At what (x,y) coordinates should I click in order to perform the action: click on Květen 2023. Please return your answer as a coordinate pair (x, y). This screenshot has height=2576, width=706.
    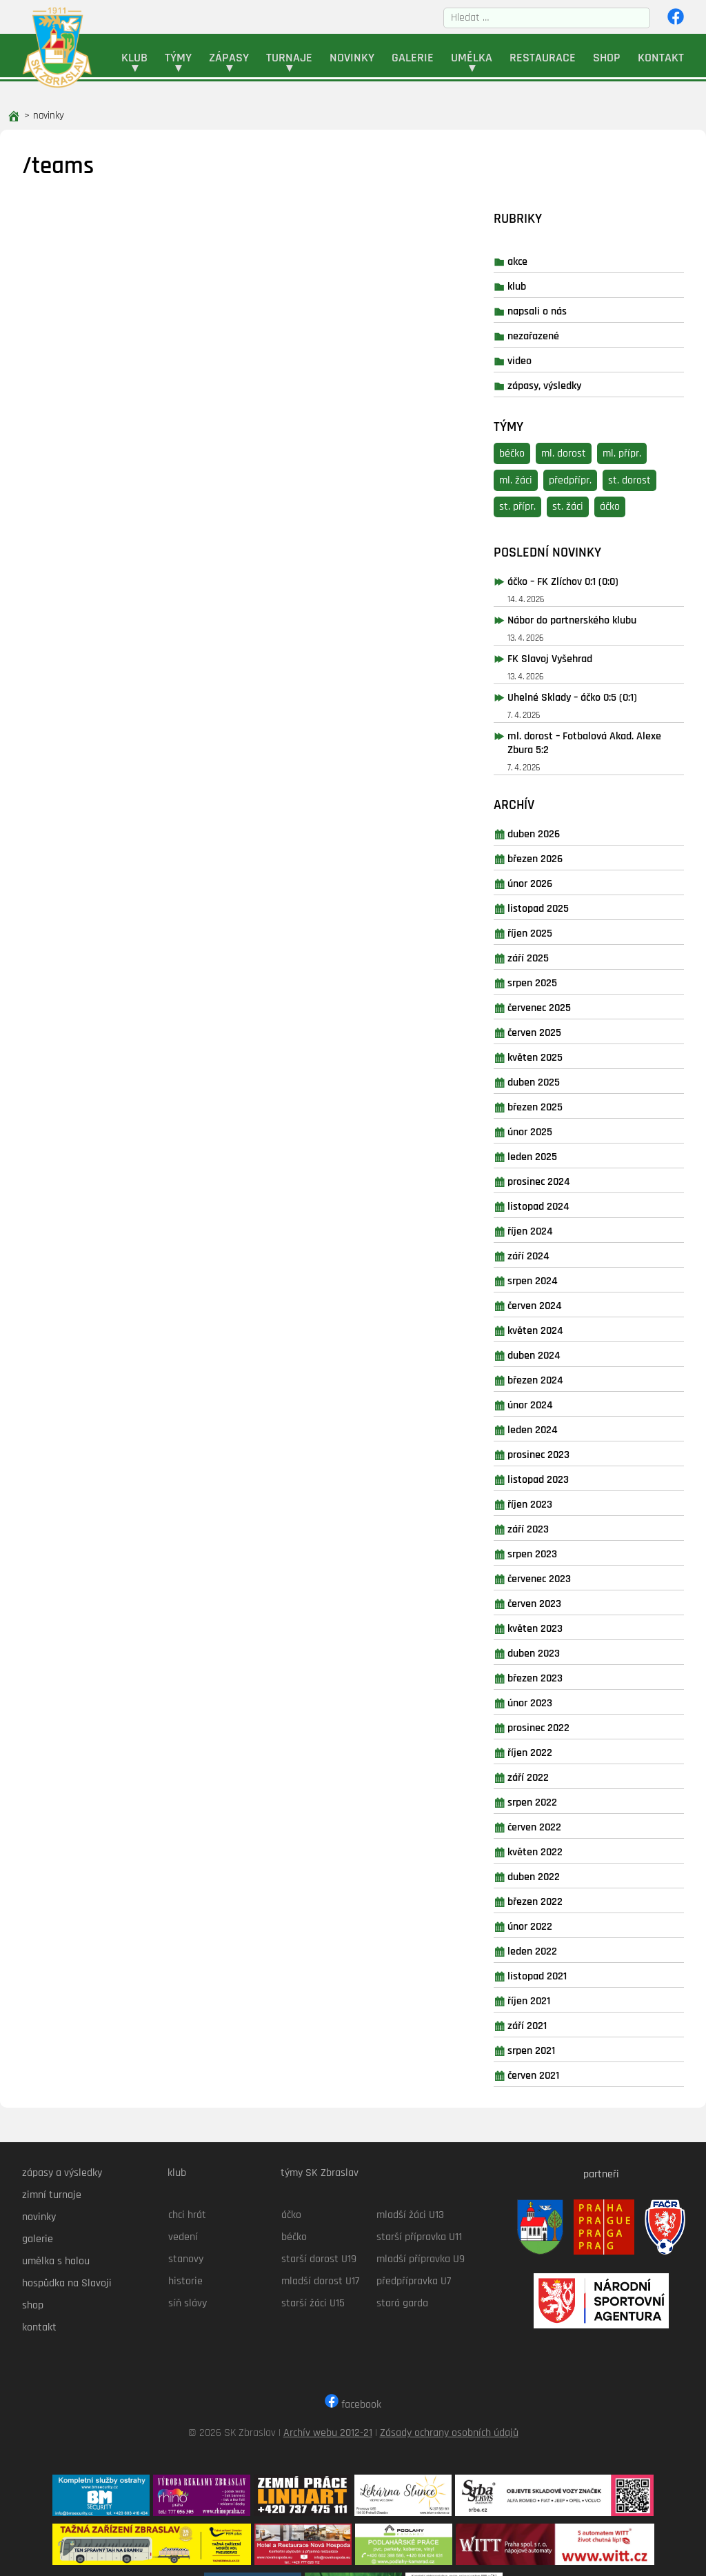
    Looking at the image, I should click on (560, 1574).